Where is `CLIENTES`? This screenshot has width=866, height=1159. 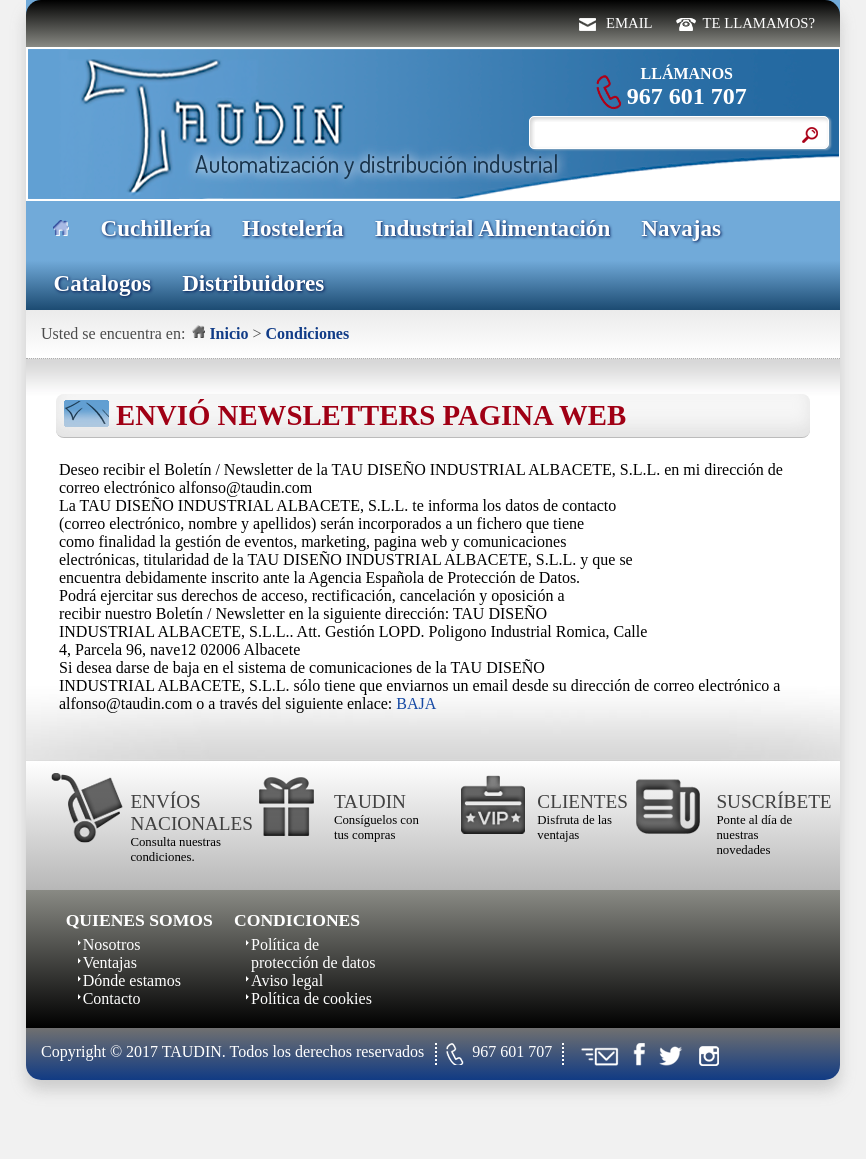
CLIENTES is located at coordinates (582, 801).